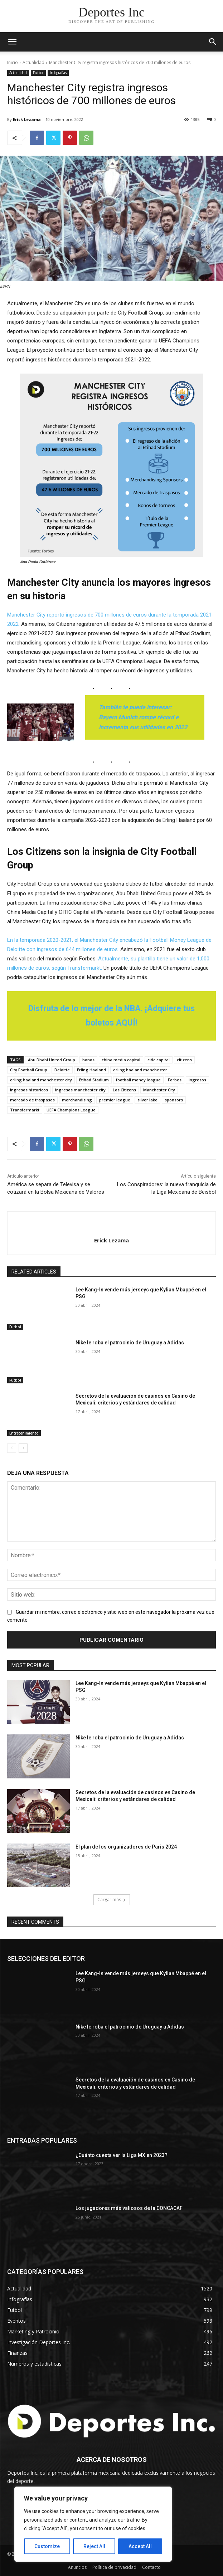 The height and width of the screenshot is (2576, 223). Describe the element at coordinates (126, 1847) in the screenshot. I see `El plan de los organizadores de Paris 2024` at that location.